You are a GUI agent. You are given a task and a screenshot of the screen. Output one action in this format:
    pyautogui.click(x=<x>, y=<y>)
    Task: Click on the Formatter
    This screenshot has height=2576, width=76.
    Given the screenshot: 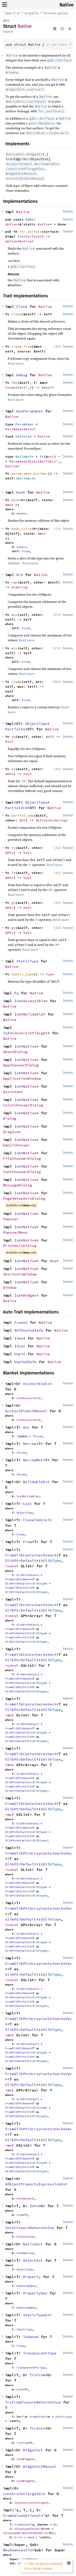 What is the action you would take?
    pyautogui.click(x=14, y=387)
    